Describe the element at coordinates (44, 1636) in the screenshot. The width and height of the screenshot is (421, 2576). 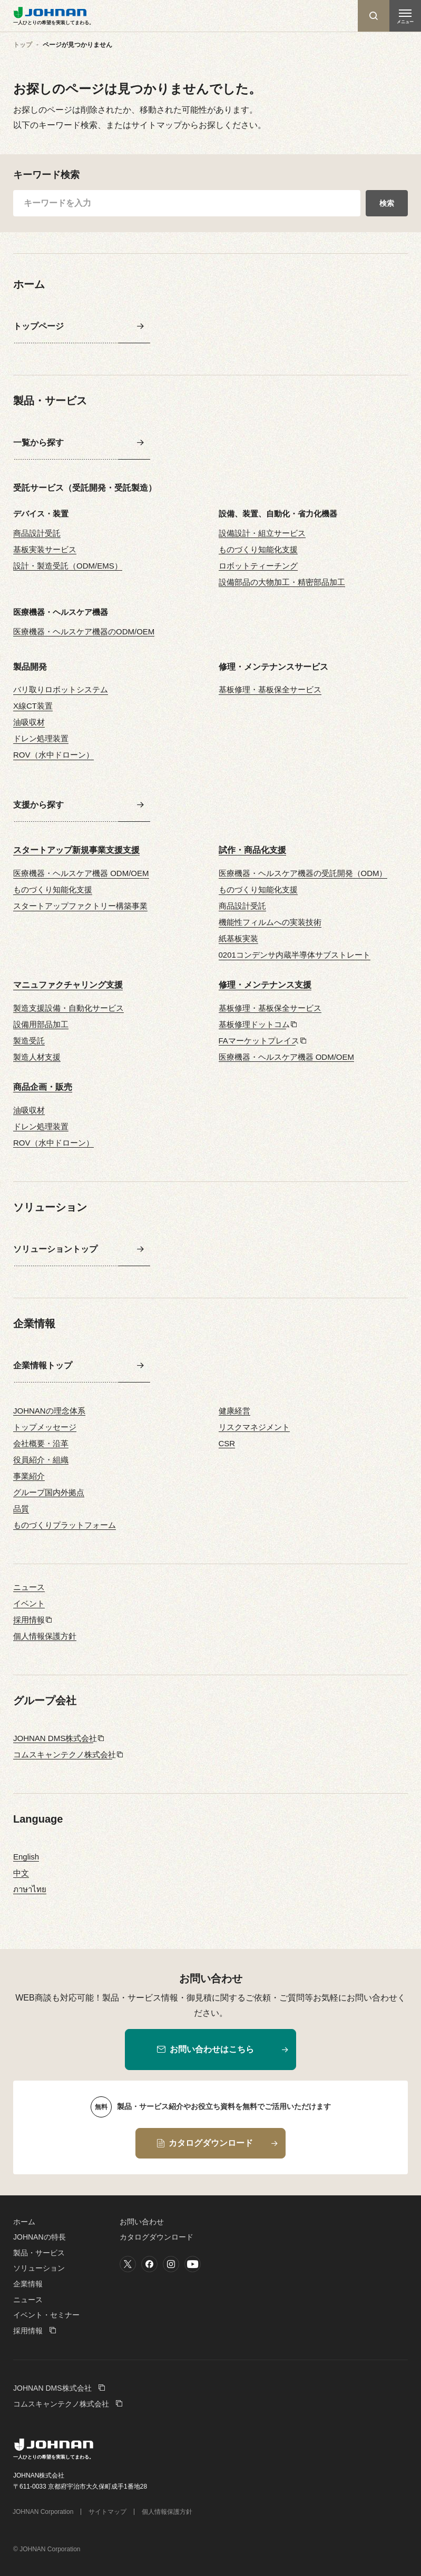
I see `個人情報保護方針` at that location.